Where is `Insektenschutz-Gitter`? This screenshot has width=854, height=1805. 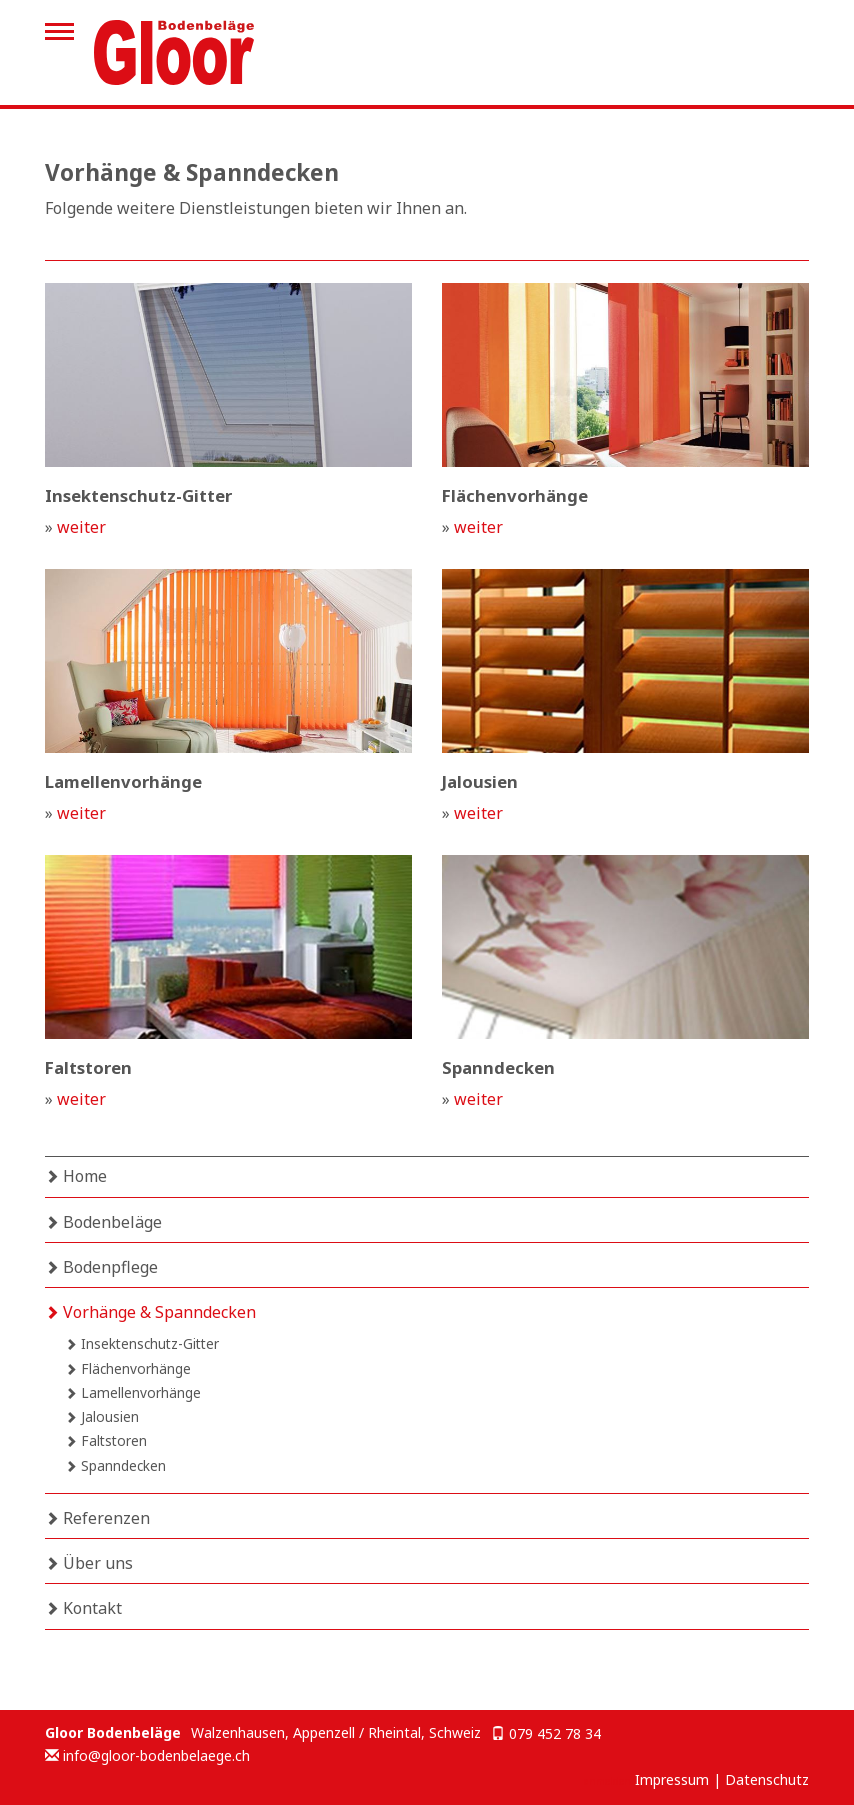
Insektenschutz-Gitter is located at coordinates (142, 1343).